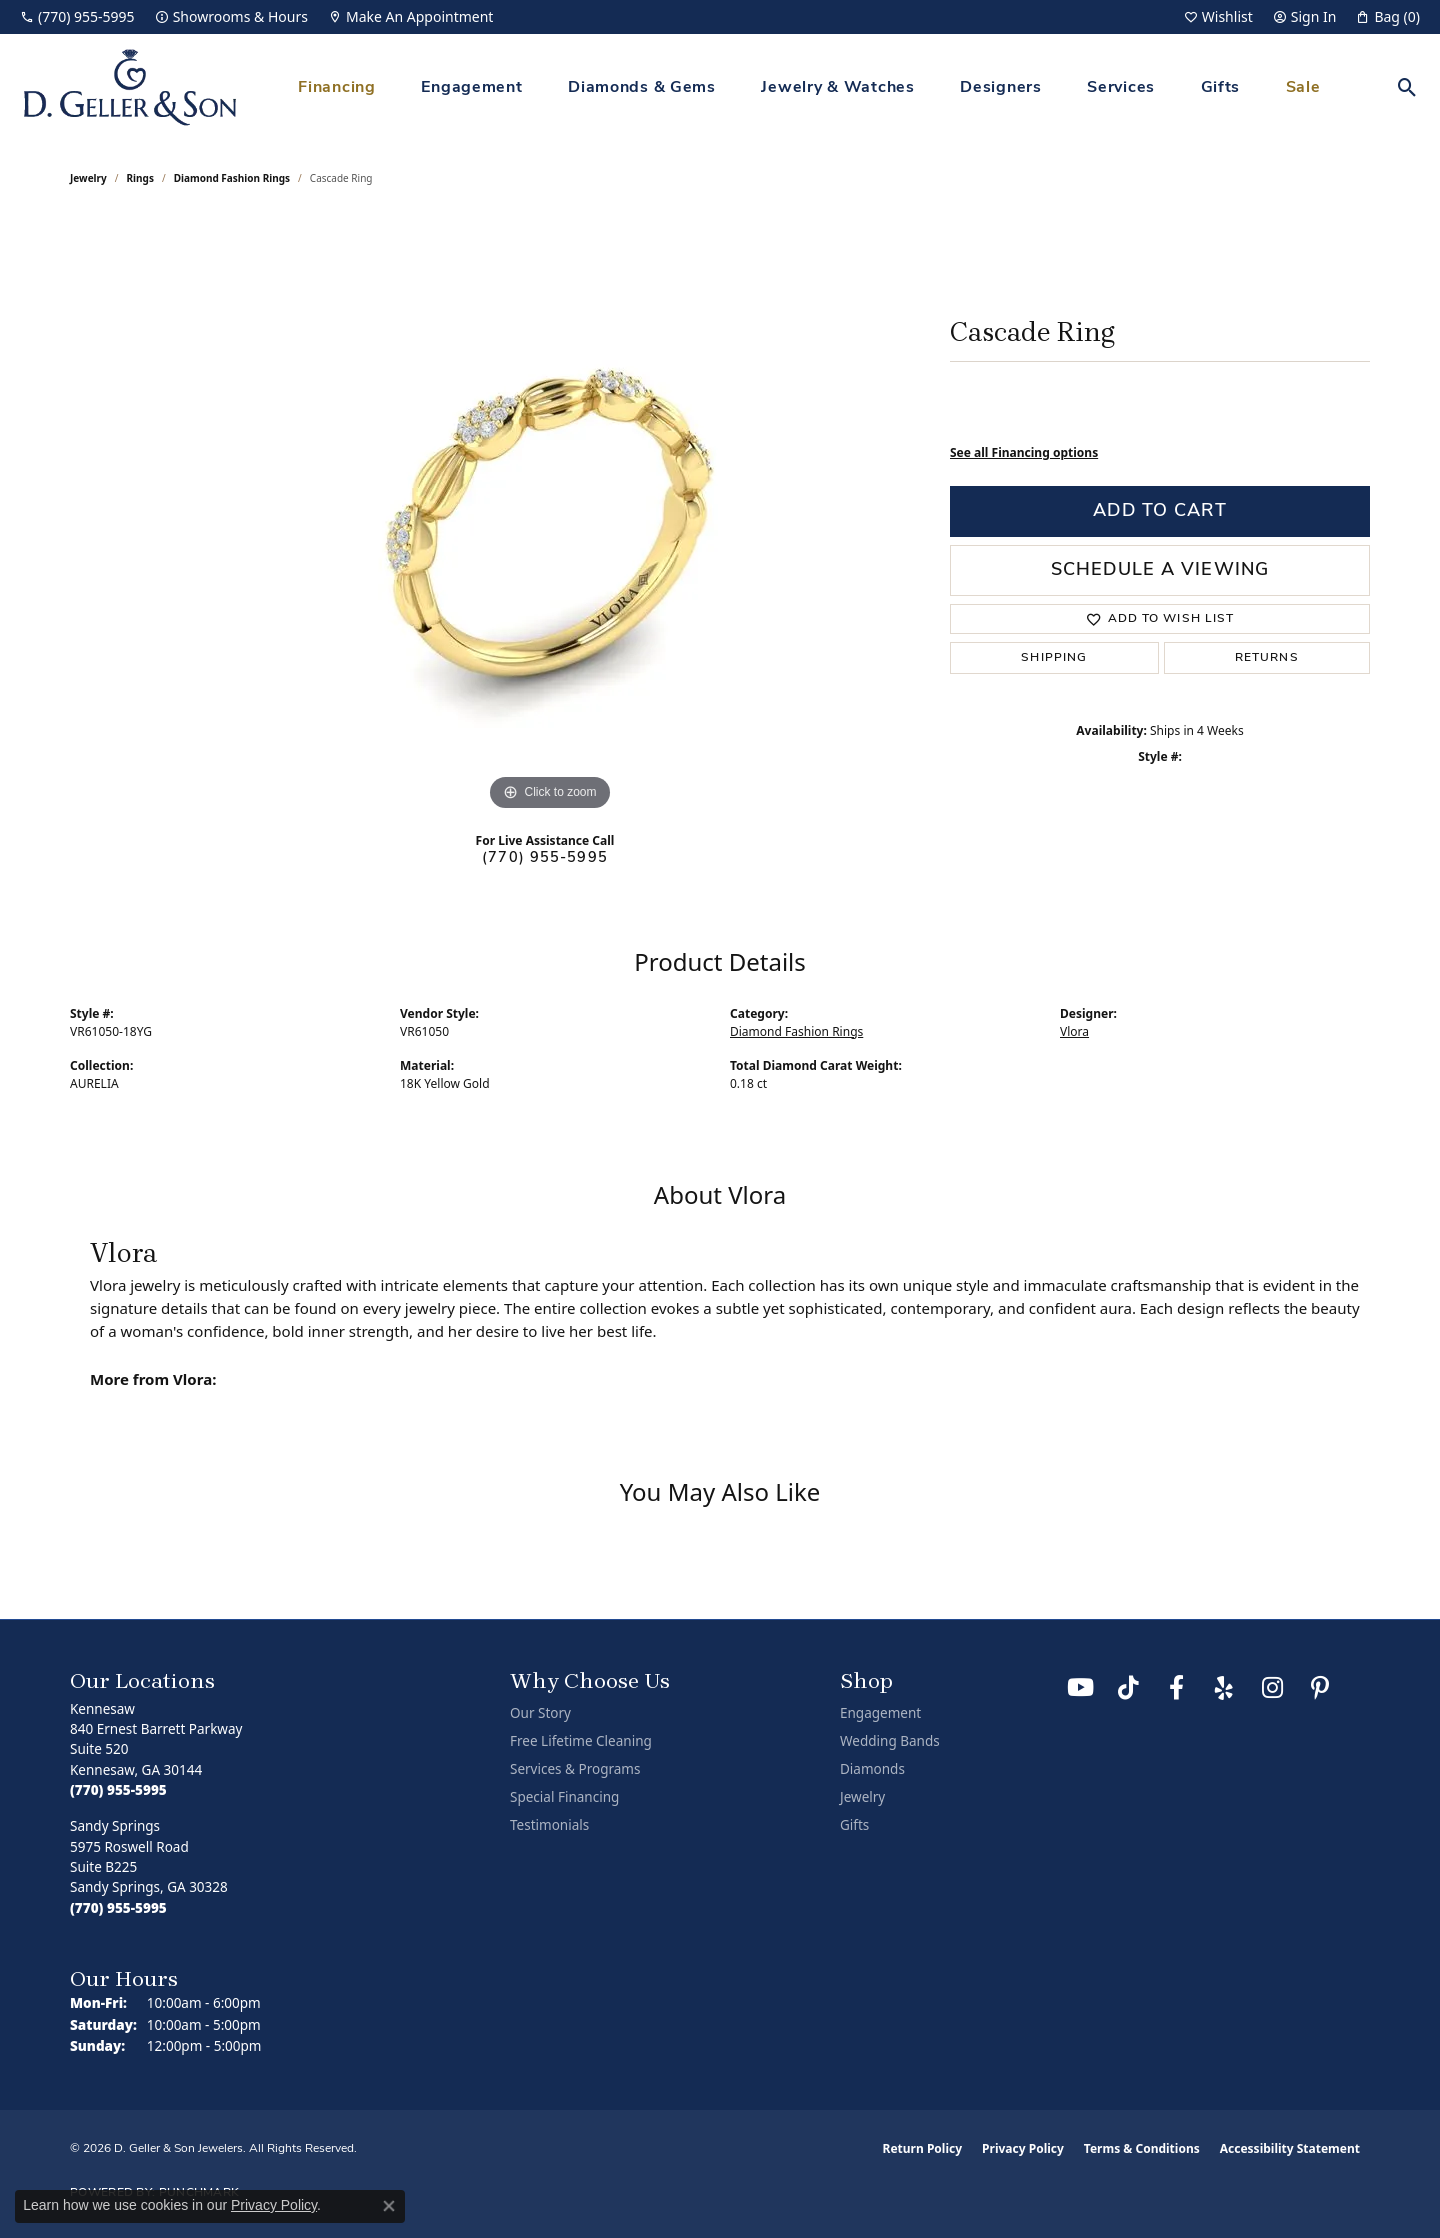 The width and height of the screenshot is (1440, 2238). What do you see at coordinates (1121, 88) in the screenshot?
I see `Services` at bounding box center [1121, 88].